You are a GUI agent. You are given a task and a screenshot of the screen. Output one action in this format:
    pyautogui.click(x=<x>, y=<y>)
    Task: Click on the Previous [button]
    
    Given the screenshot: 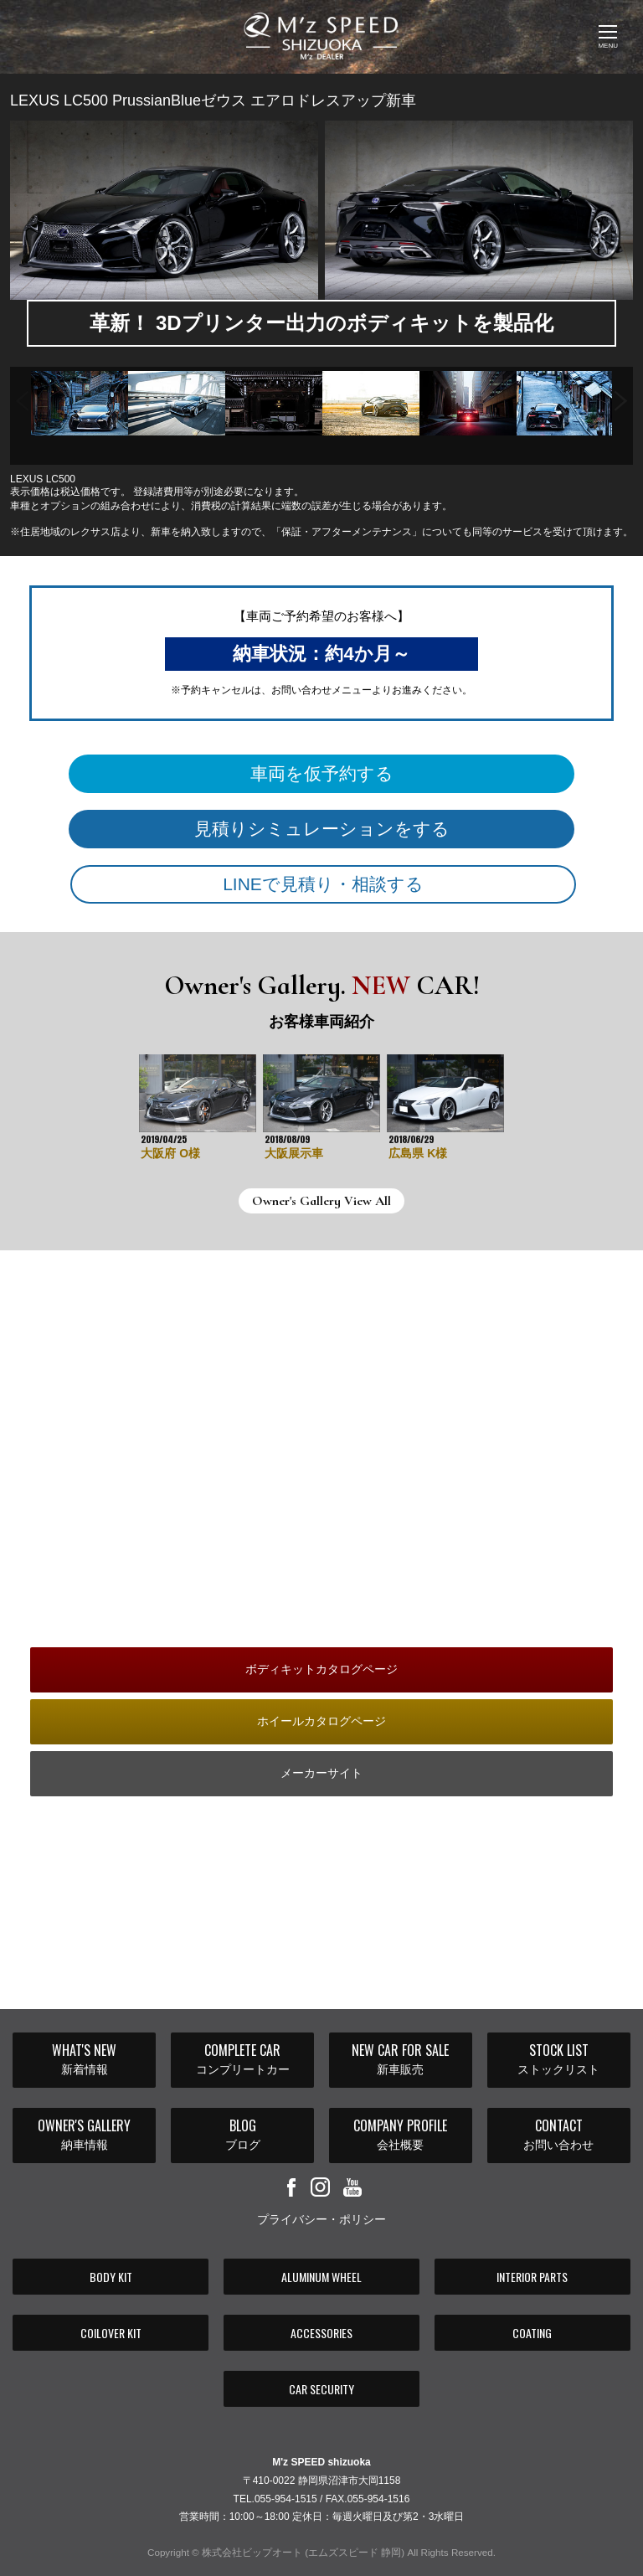 What is the action you would take?
    pyautogui.click(x=21, y=395)
    